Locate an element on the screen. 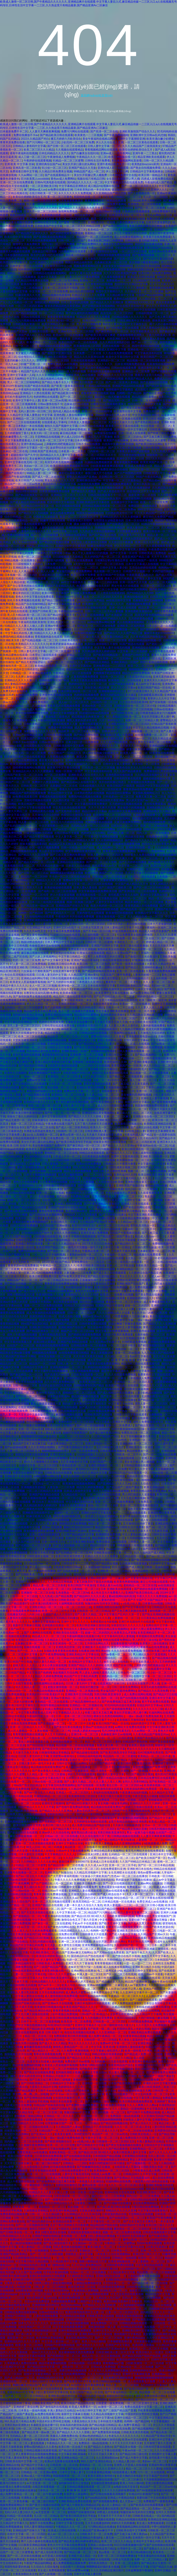 The image size is (177, 2576). 欧美精品亚洲精品在线 is located at coordinates (157, 1123).